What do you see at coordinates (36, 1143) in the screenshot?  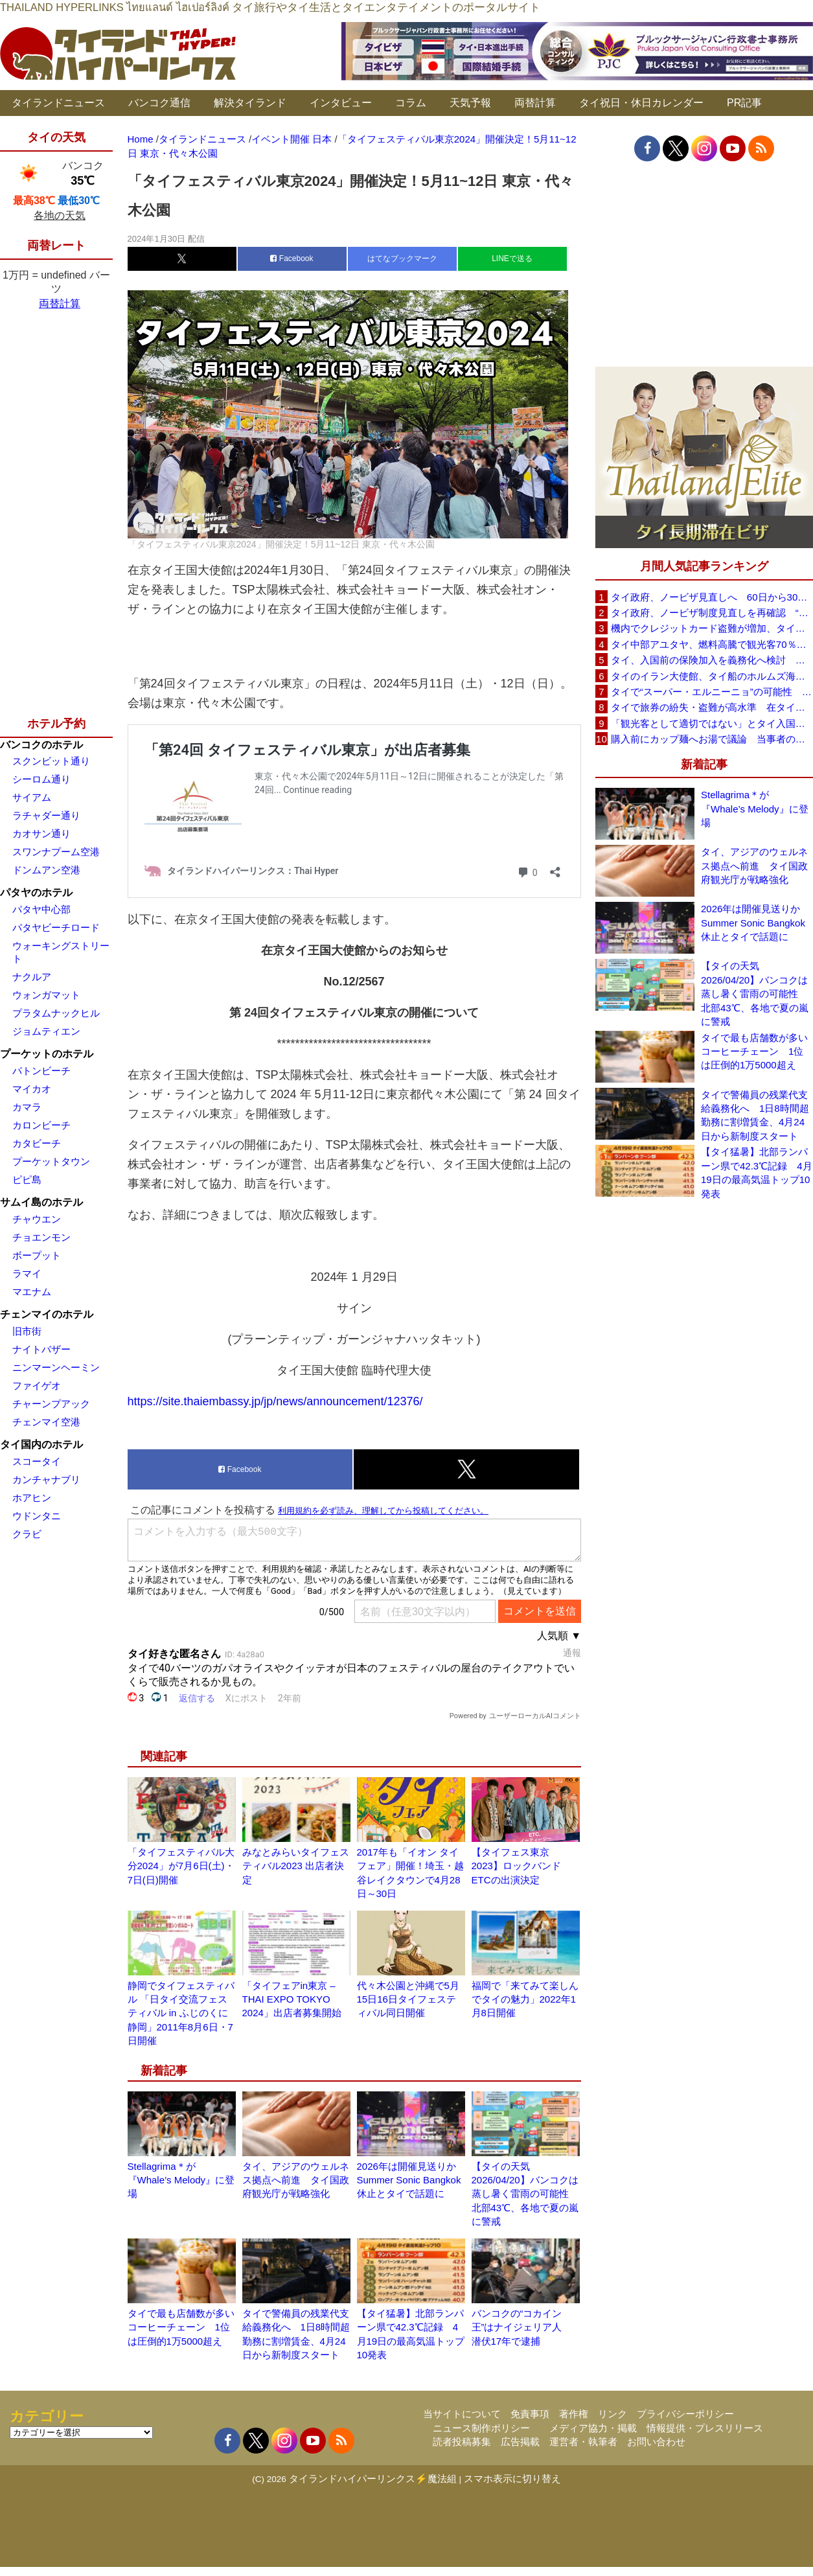 I see `カタビーチ` at bounding box center [36, 1143].